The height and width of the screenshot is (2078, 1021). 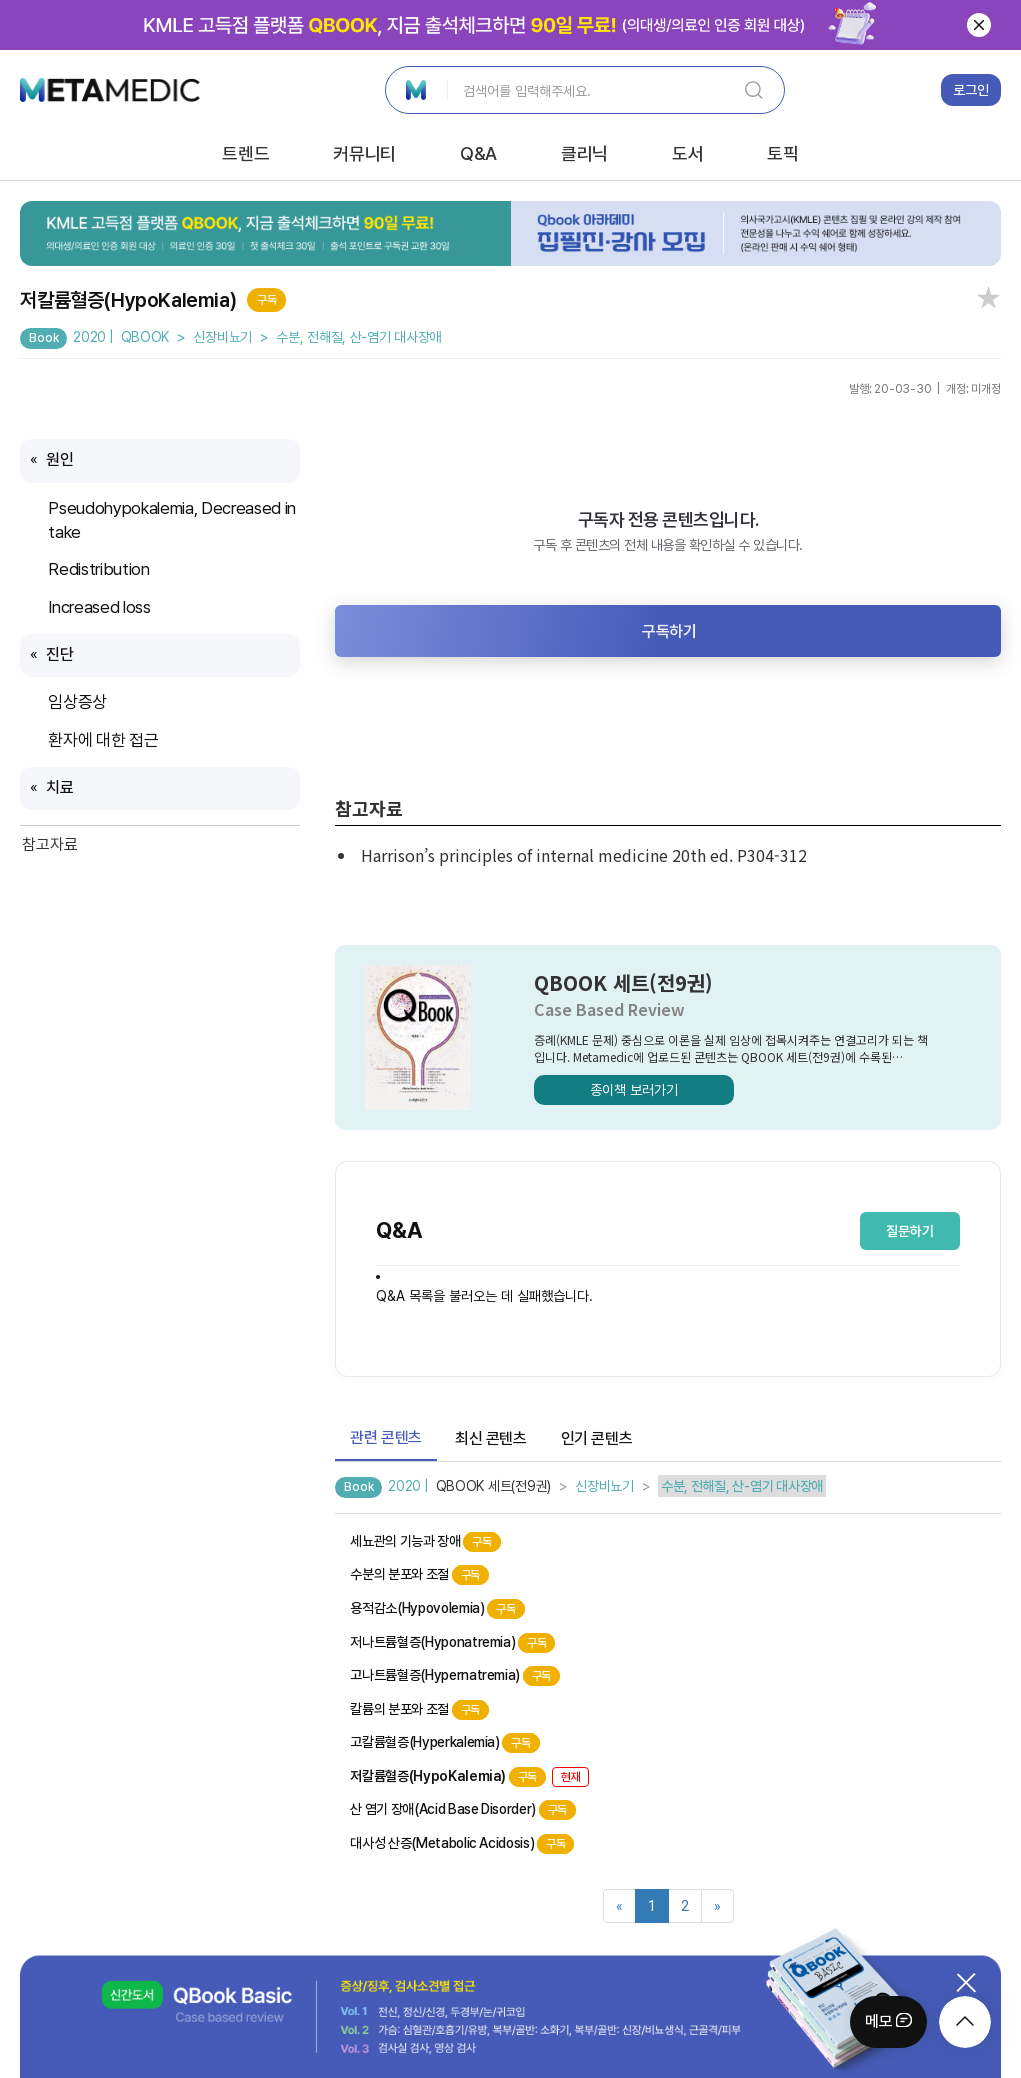 I want to click on 질문하기, so click(x=910, y=1231).